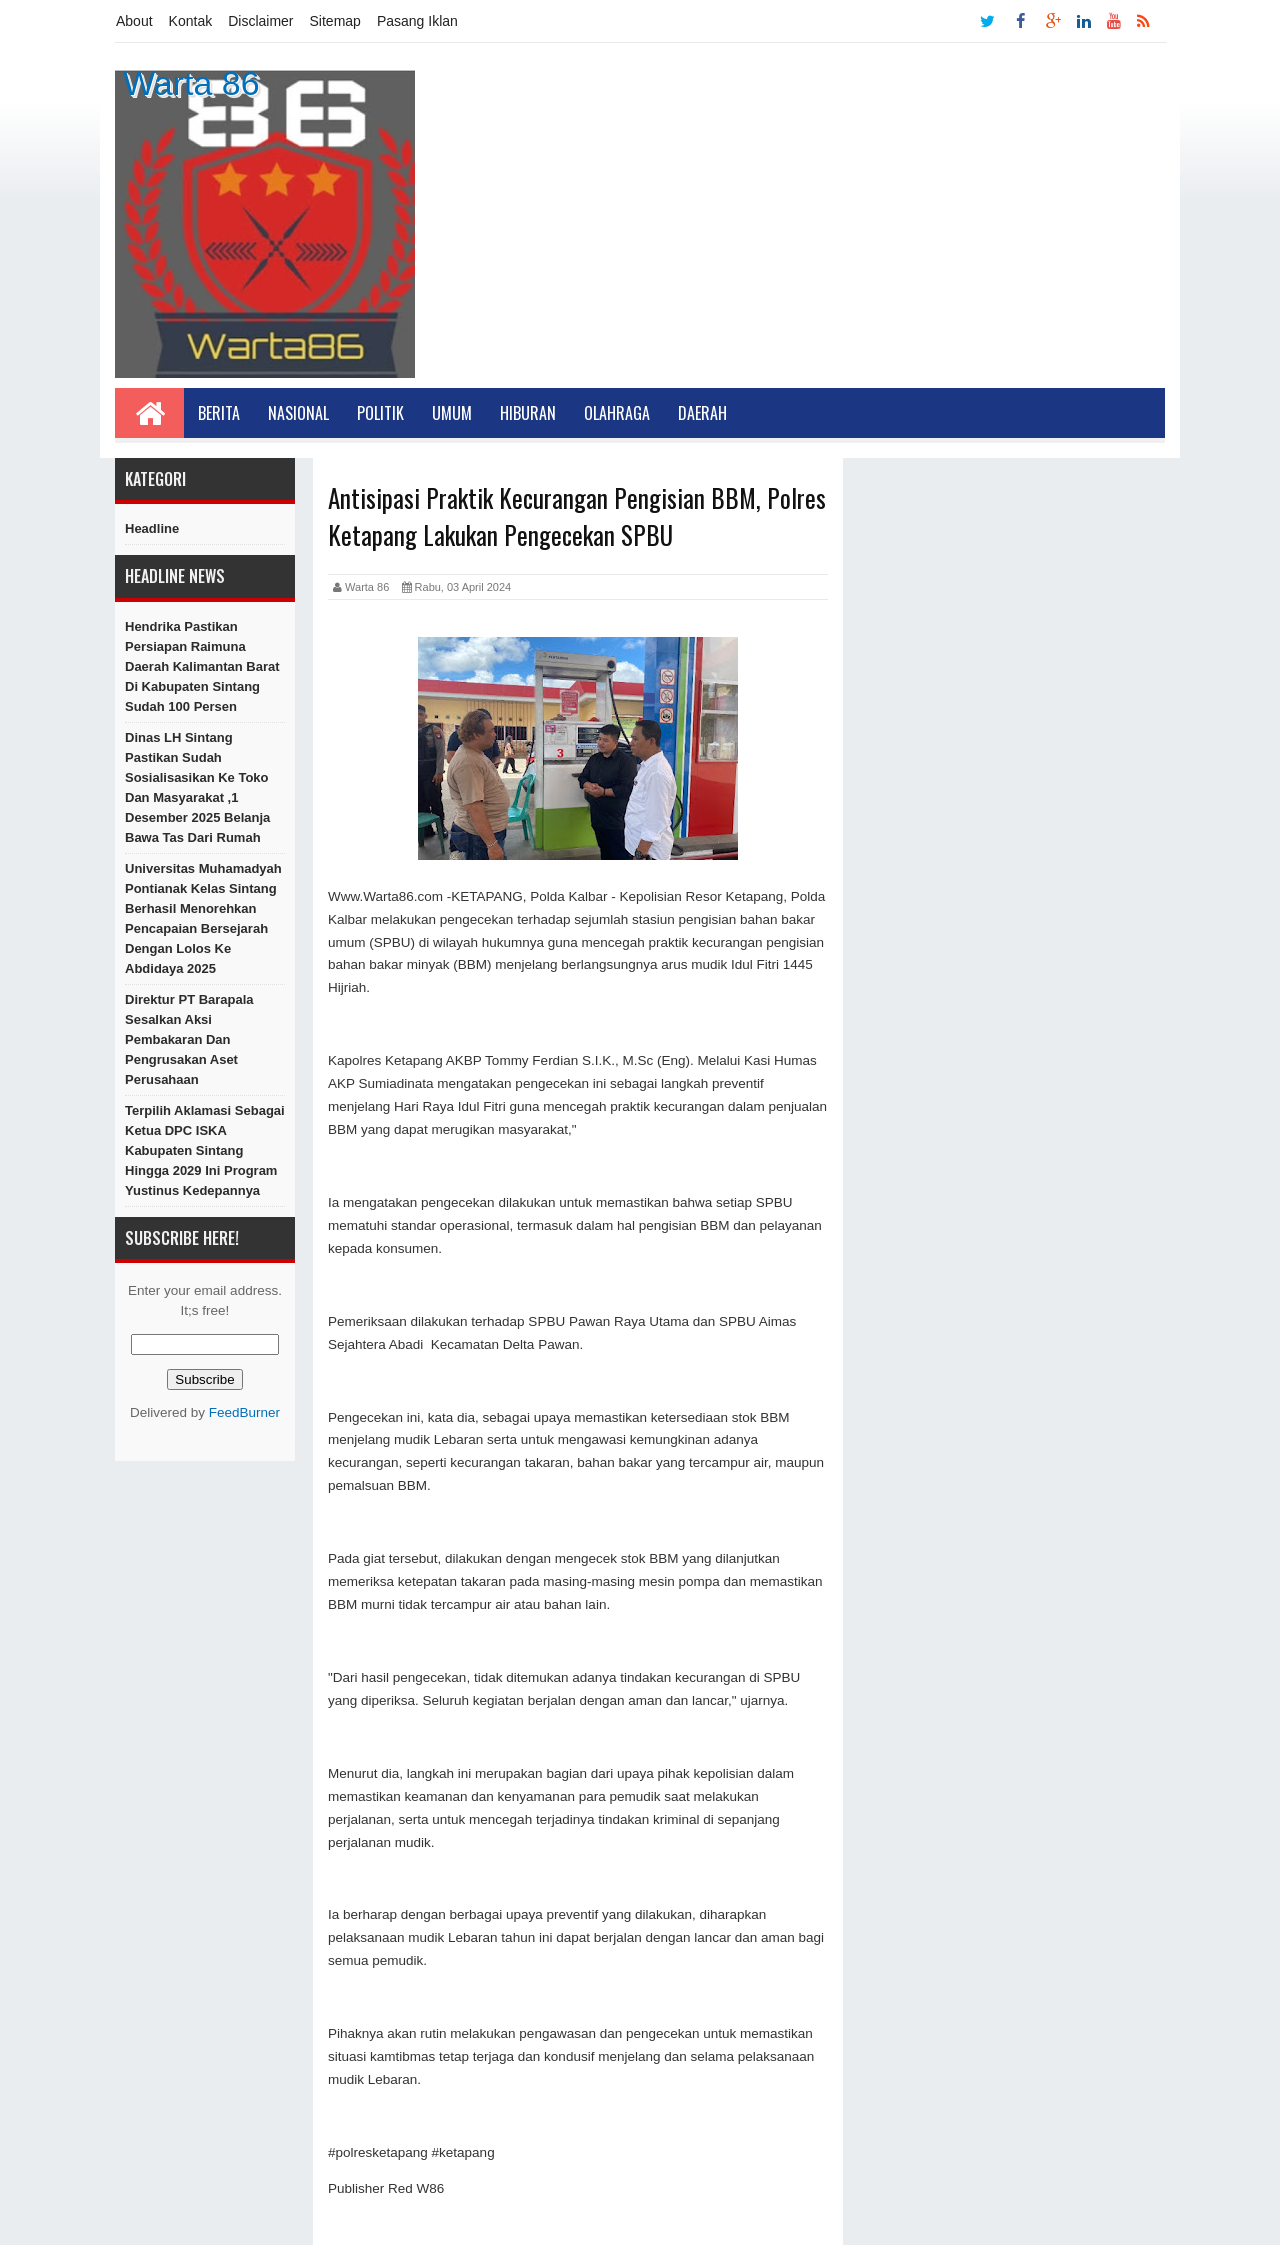 The width and height of the screenshot is (1280, 2245). Describe the element at coordinates (298, 413) in the screenshot. I see `Nasional` at that location.